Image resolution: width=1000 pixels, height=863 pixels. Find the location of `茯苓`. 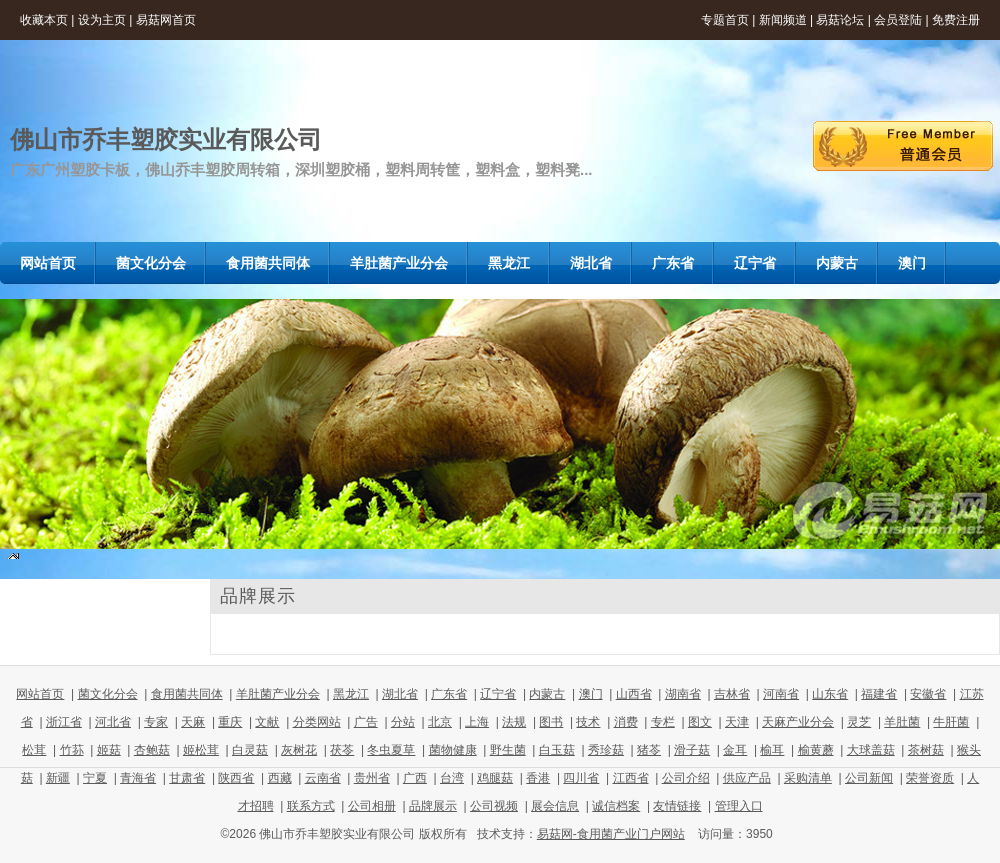

茯苓 is located at coordinates (342, 750).